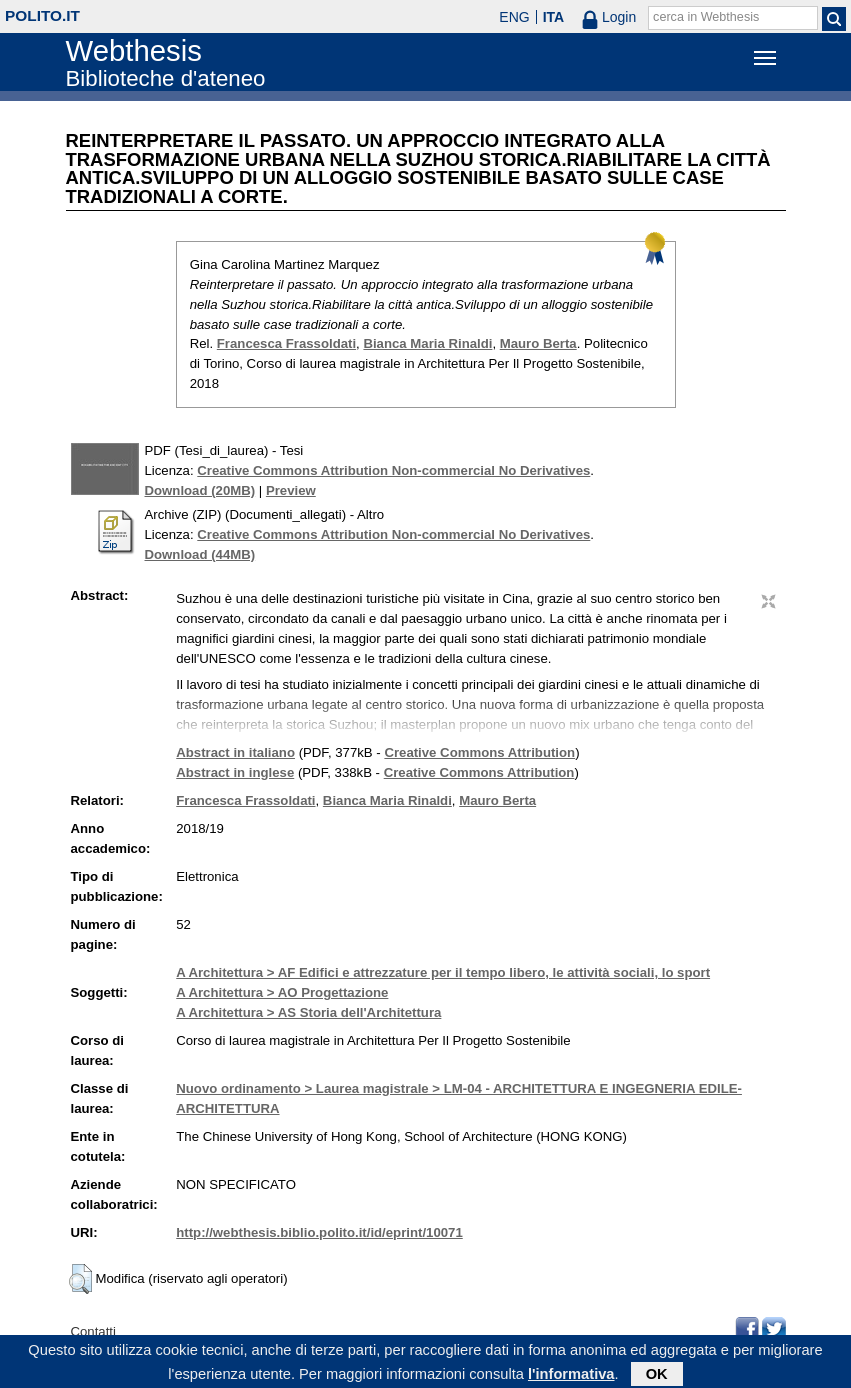 This screenshot has width=851, height=1388. I want to click on Abstract in inglese, so click(235, 772).